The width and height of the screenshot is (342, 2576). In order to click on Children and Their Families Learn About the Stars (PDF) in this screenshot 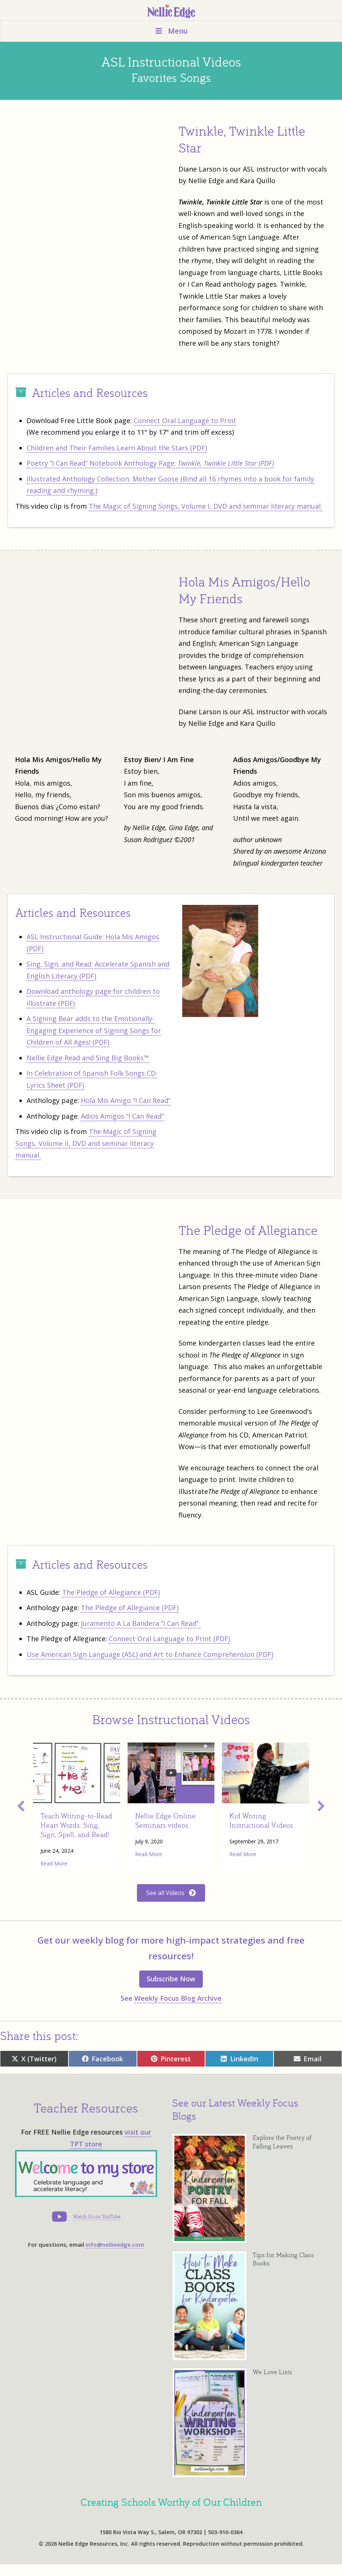, I will do `click(117, 447)`.